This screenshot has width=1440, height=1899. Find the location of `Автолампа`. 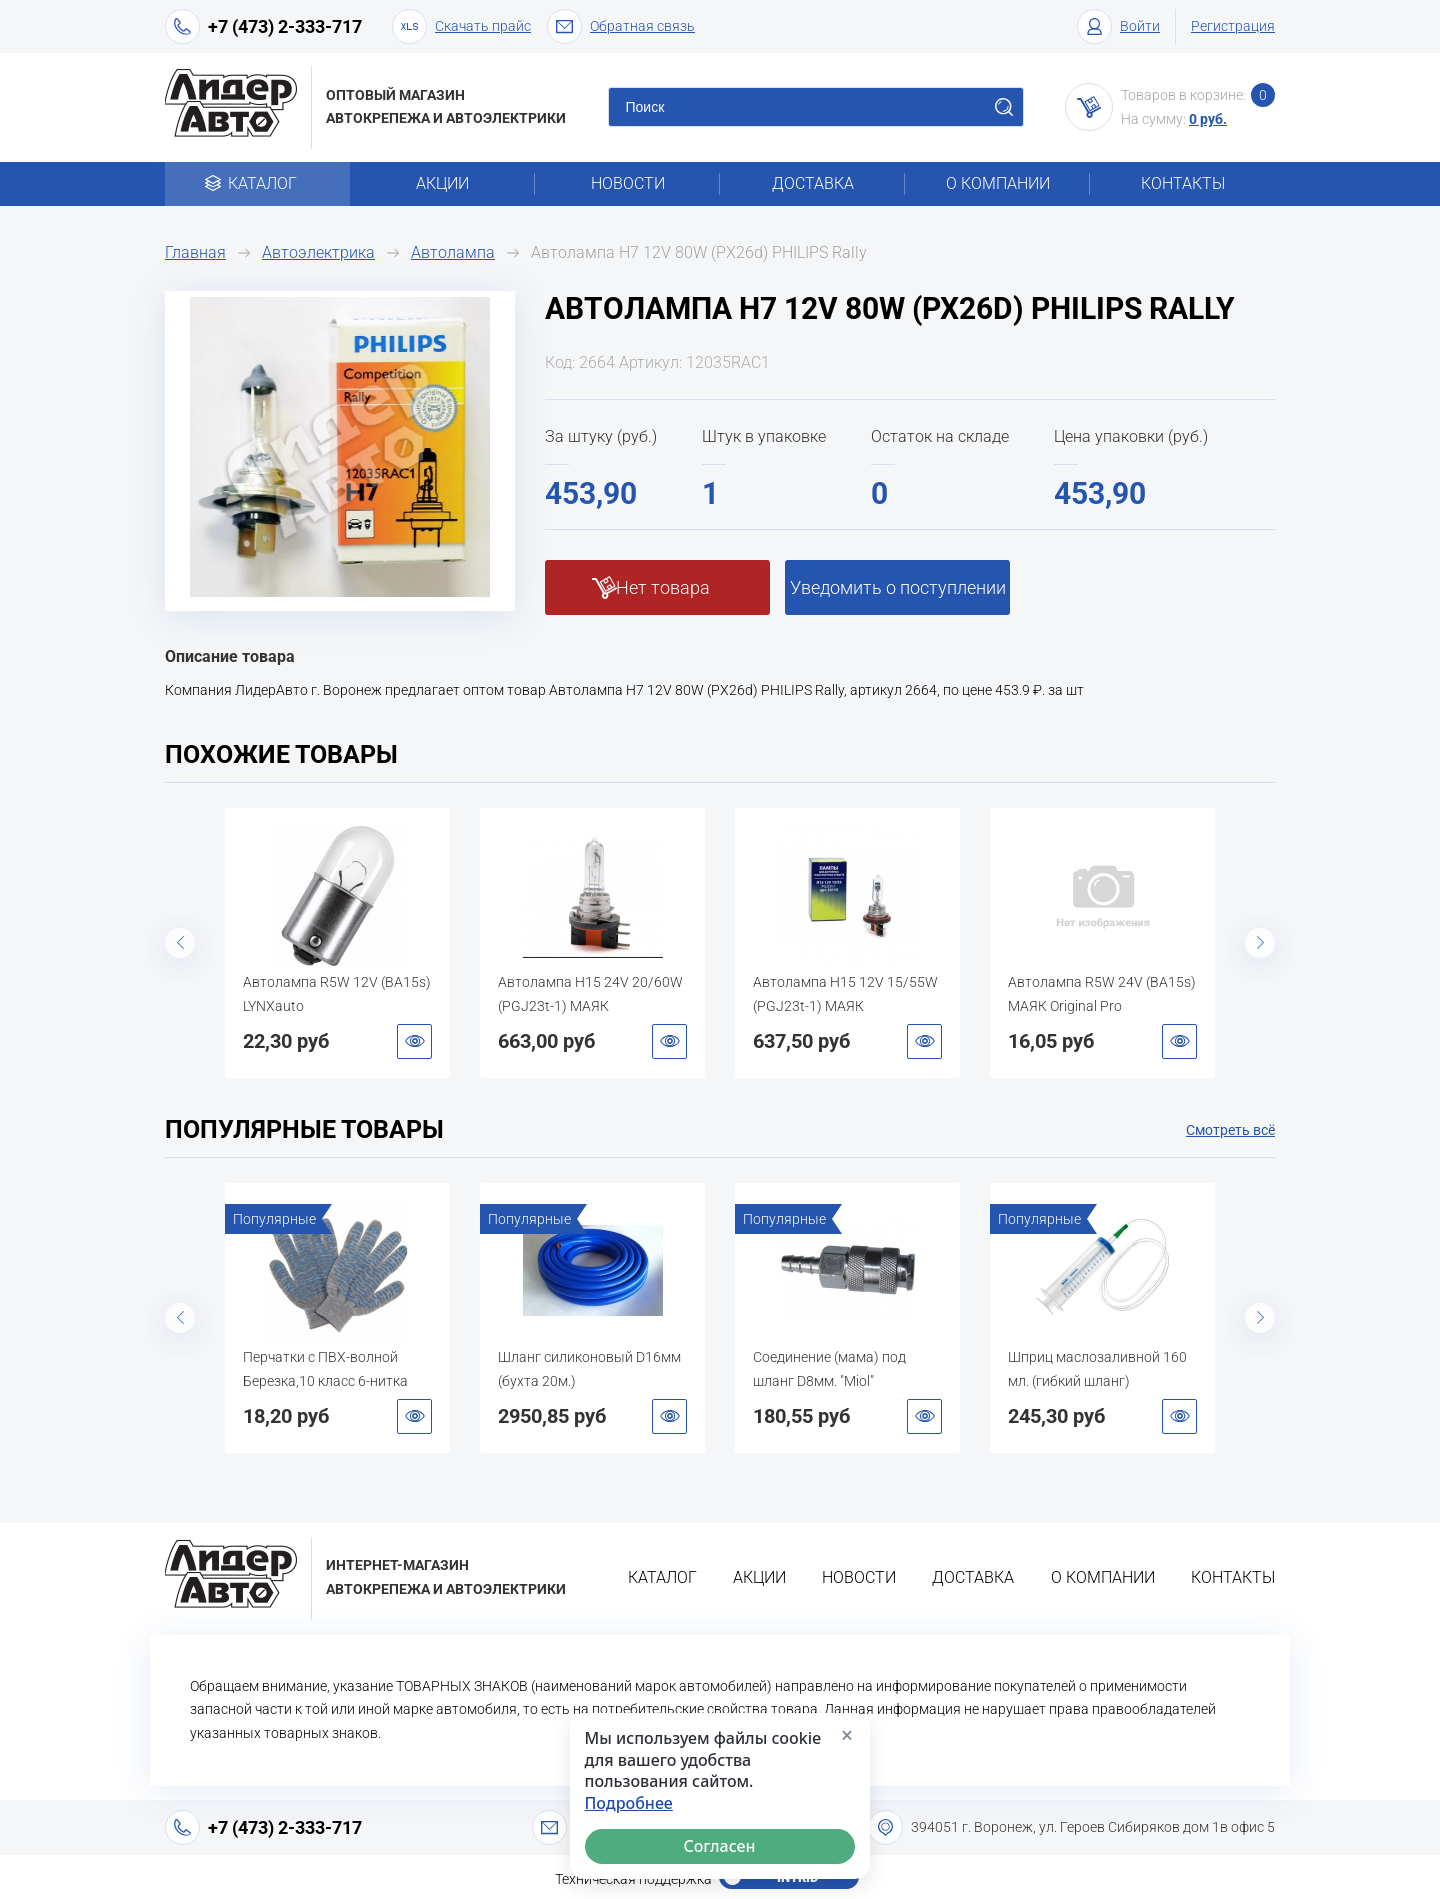

Автолампа is located at coordinates (453, 252).